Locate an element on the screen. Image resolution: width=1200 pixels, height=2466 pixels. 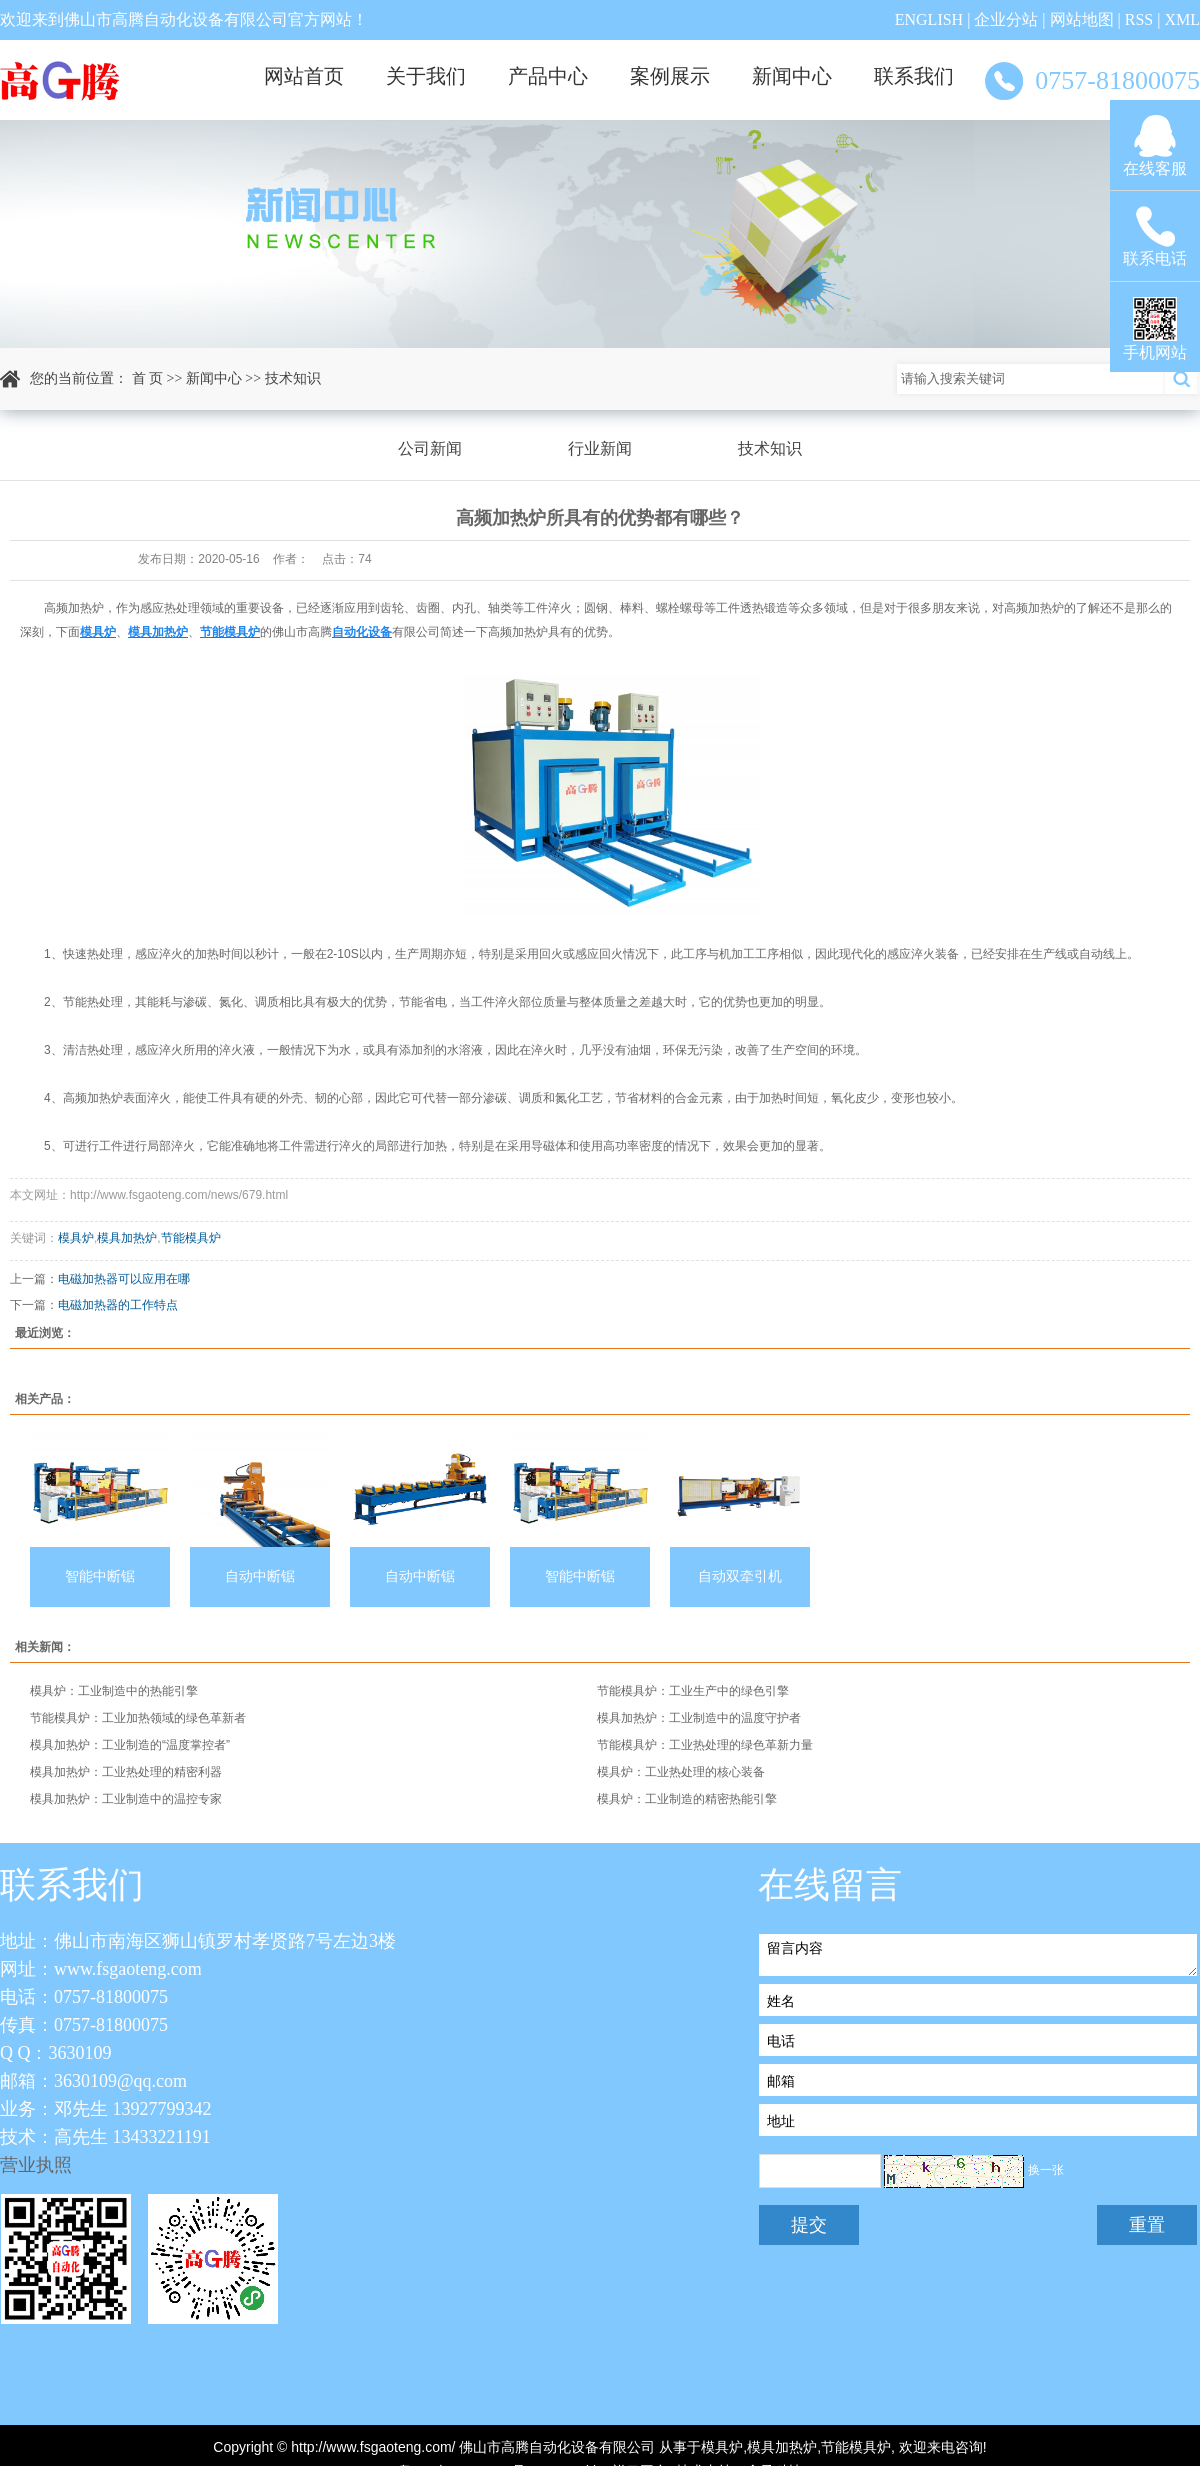
节能模具炉 is located at coordinates (191, 1238).